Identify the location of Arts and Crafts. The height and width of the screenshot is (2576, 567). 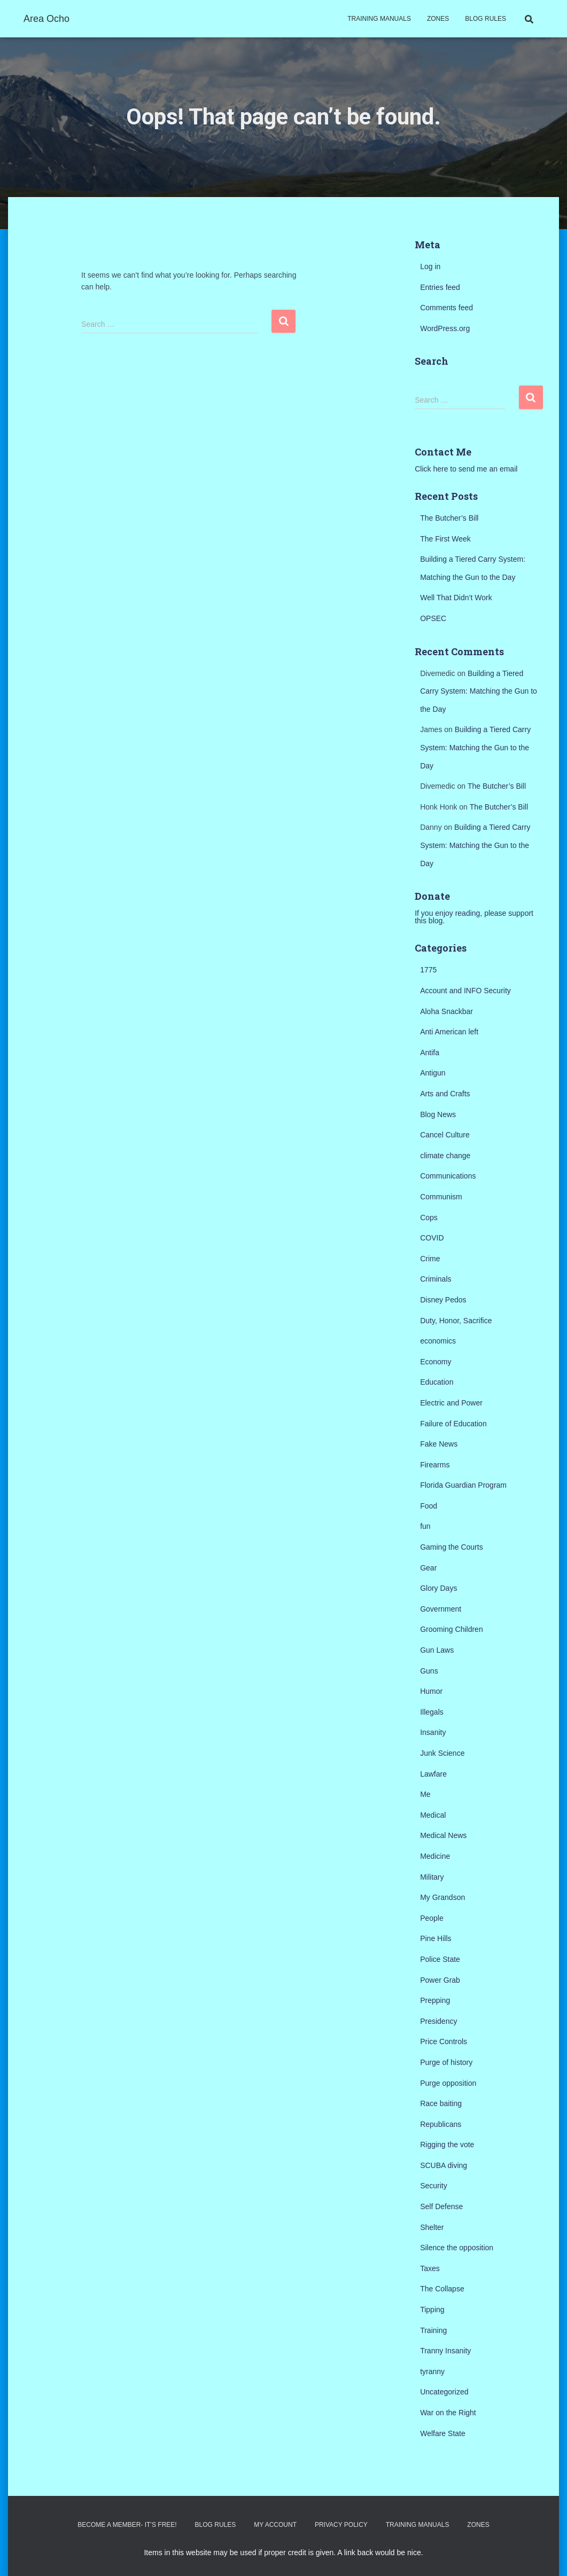
(445, 1093).